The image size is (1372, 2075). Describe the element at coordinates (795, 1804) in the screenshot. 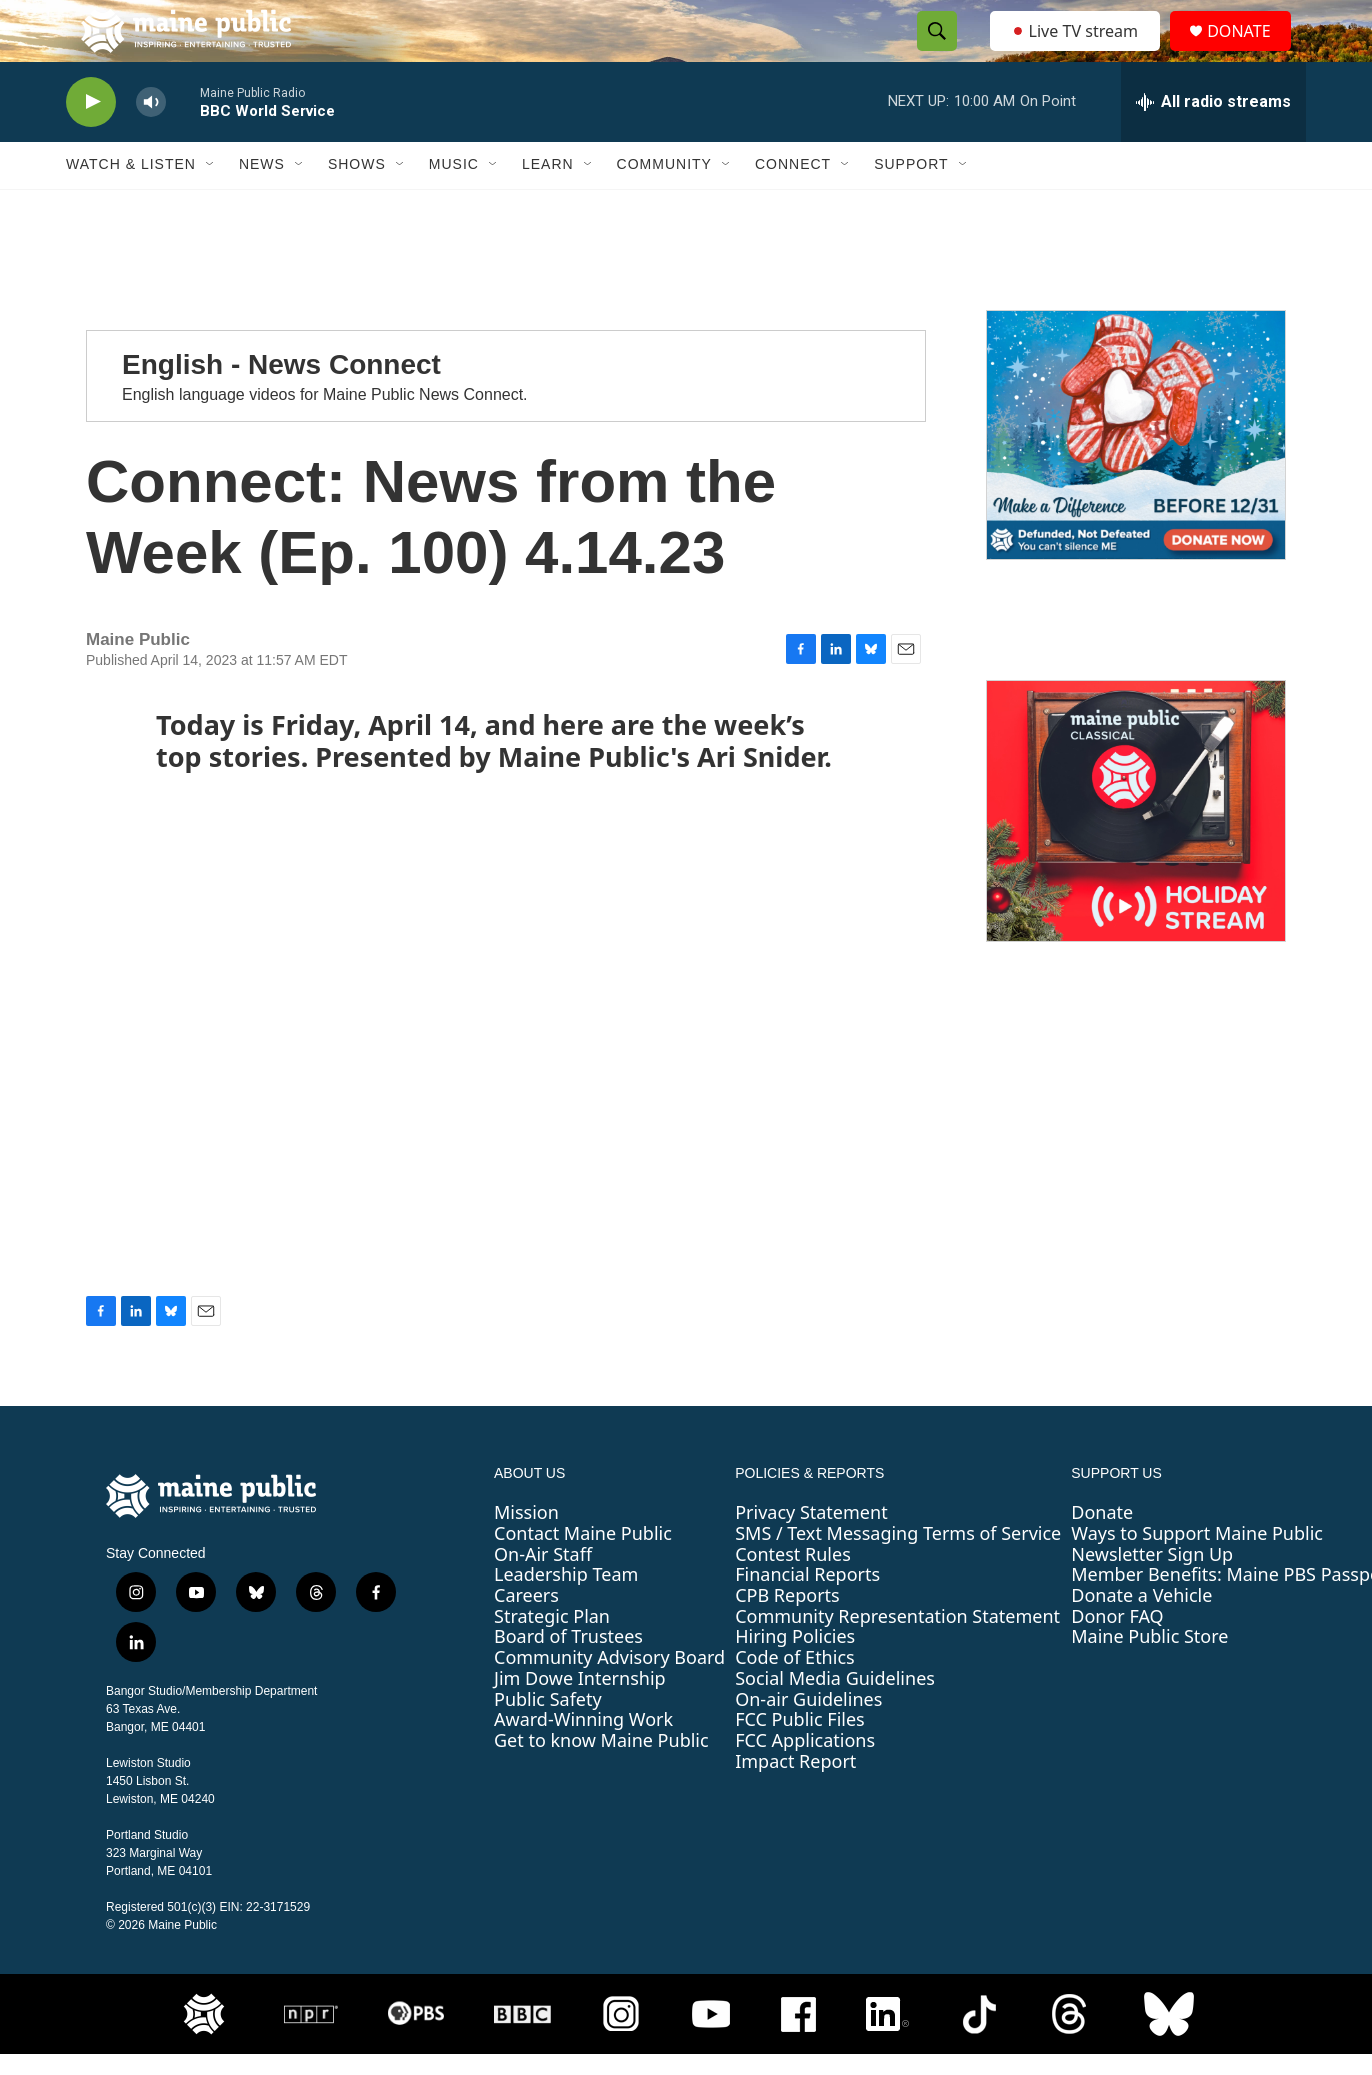

I see `Impact Report` at that location.